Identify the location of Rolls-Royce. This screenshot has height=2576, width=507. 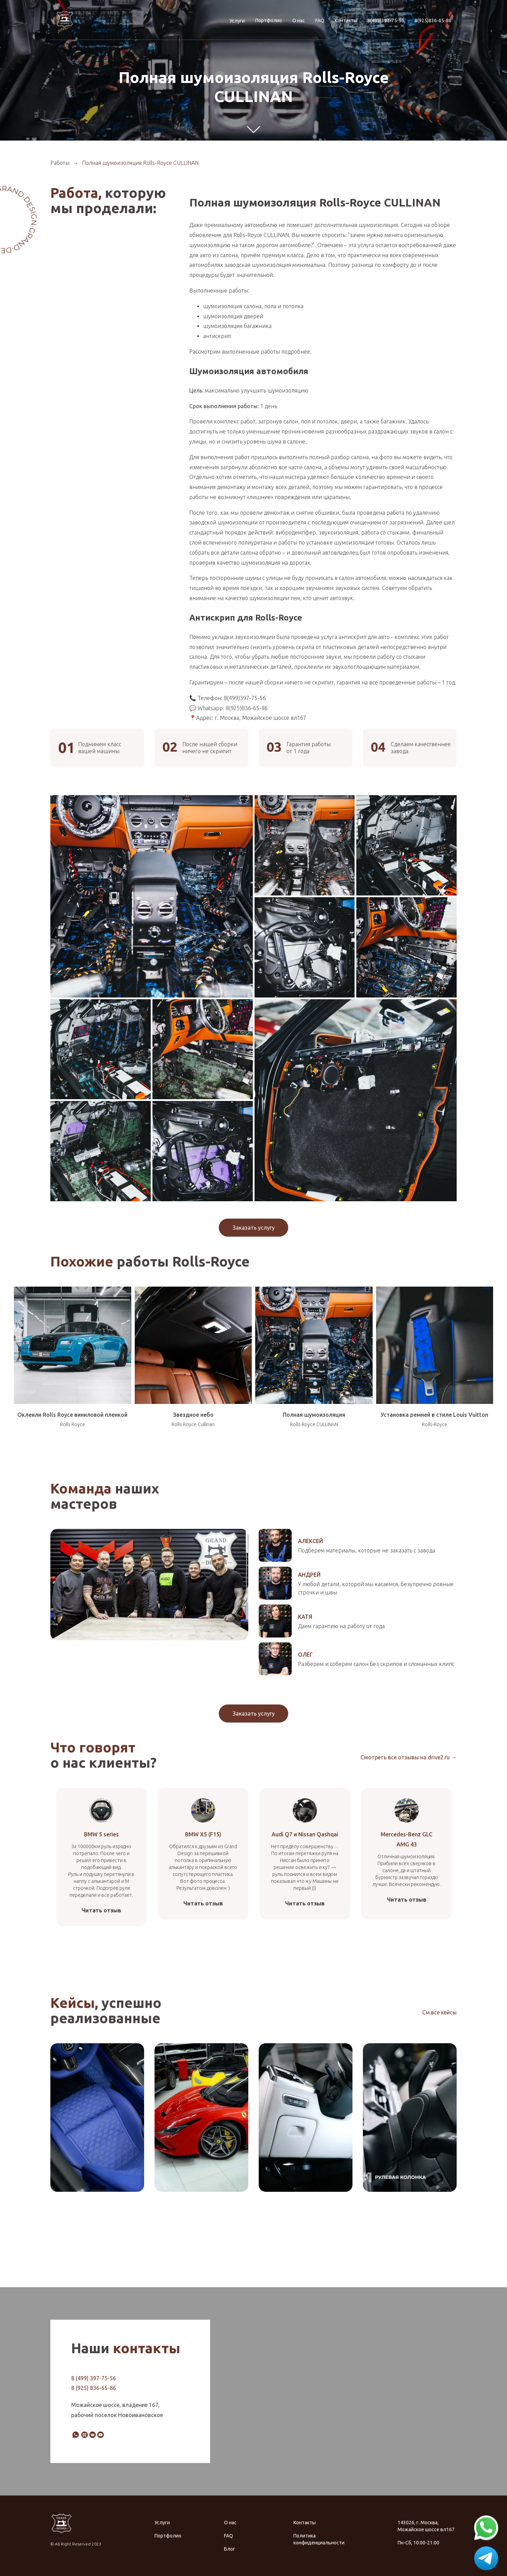
(434, 1424).